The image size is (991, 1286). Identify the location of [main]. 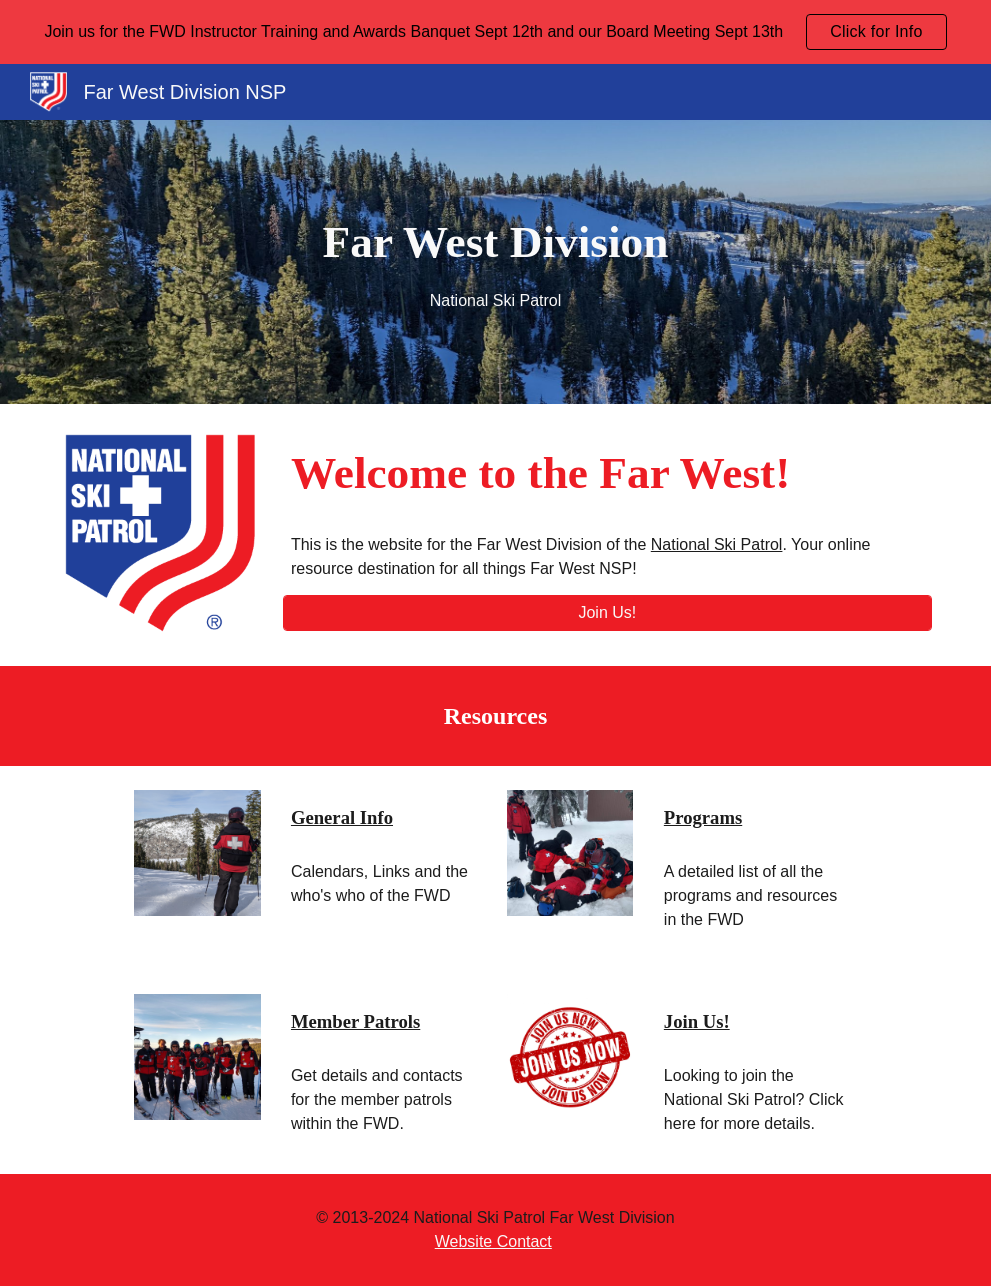
(495, 262).